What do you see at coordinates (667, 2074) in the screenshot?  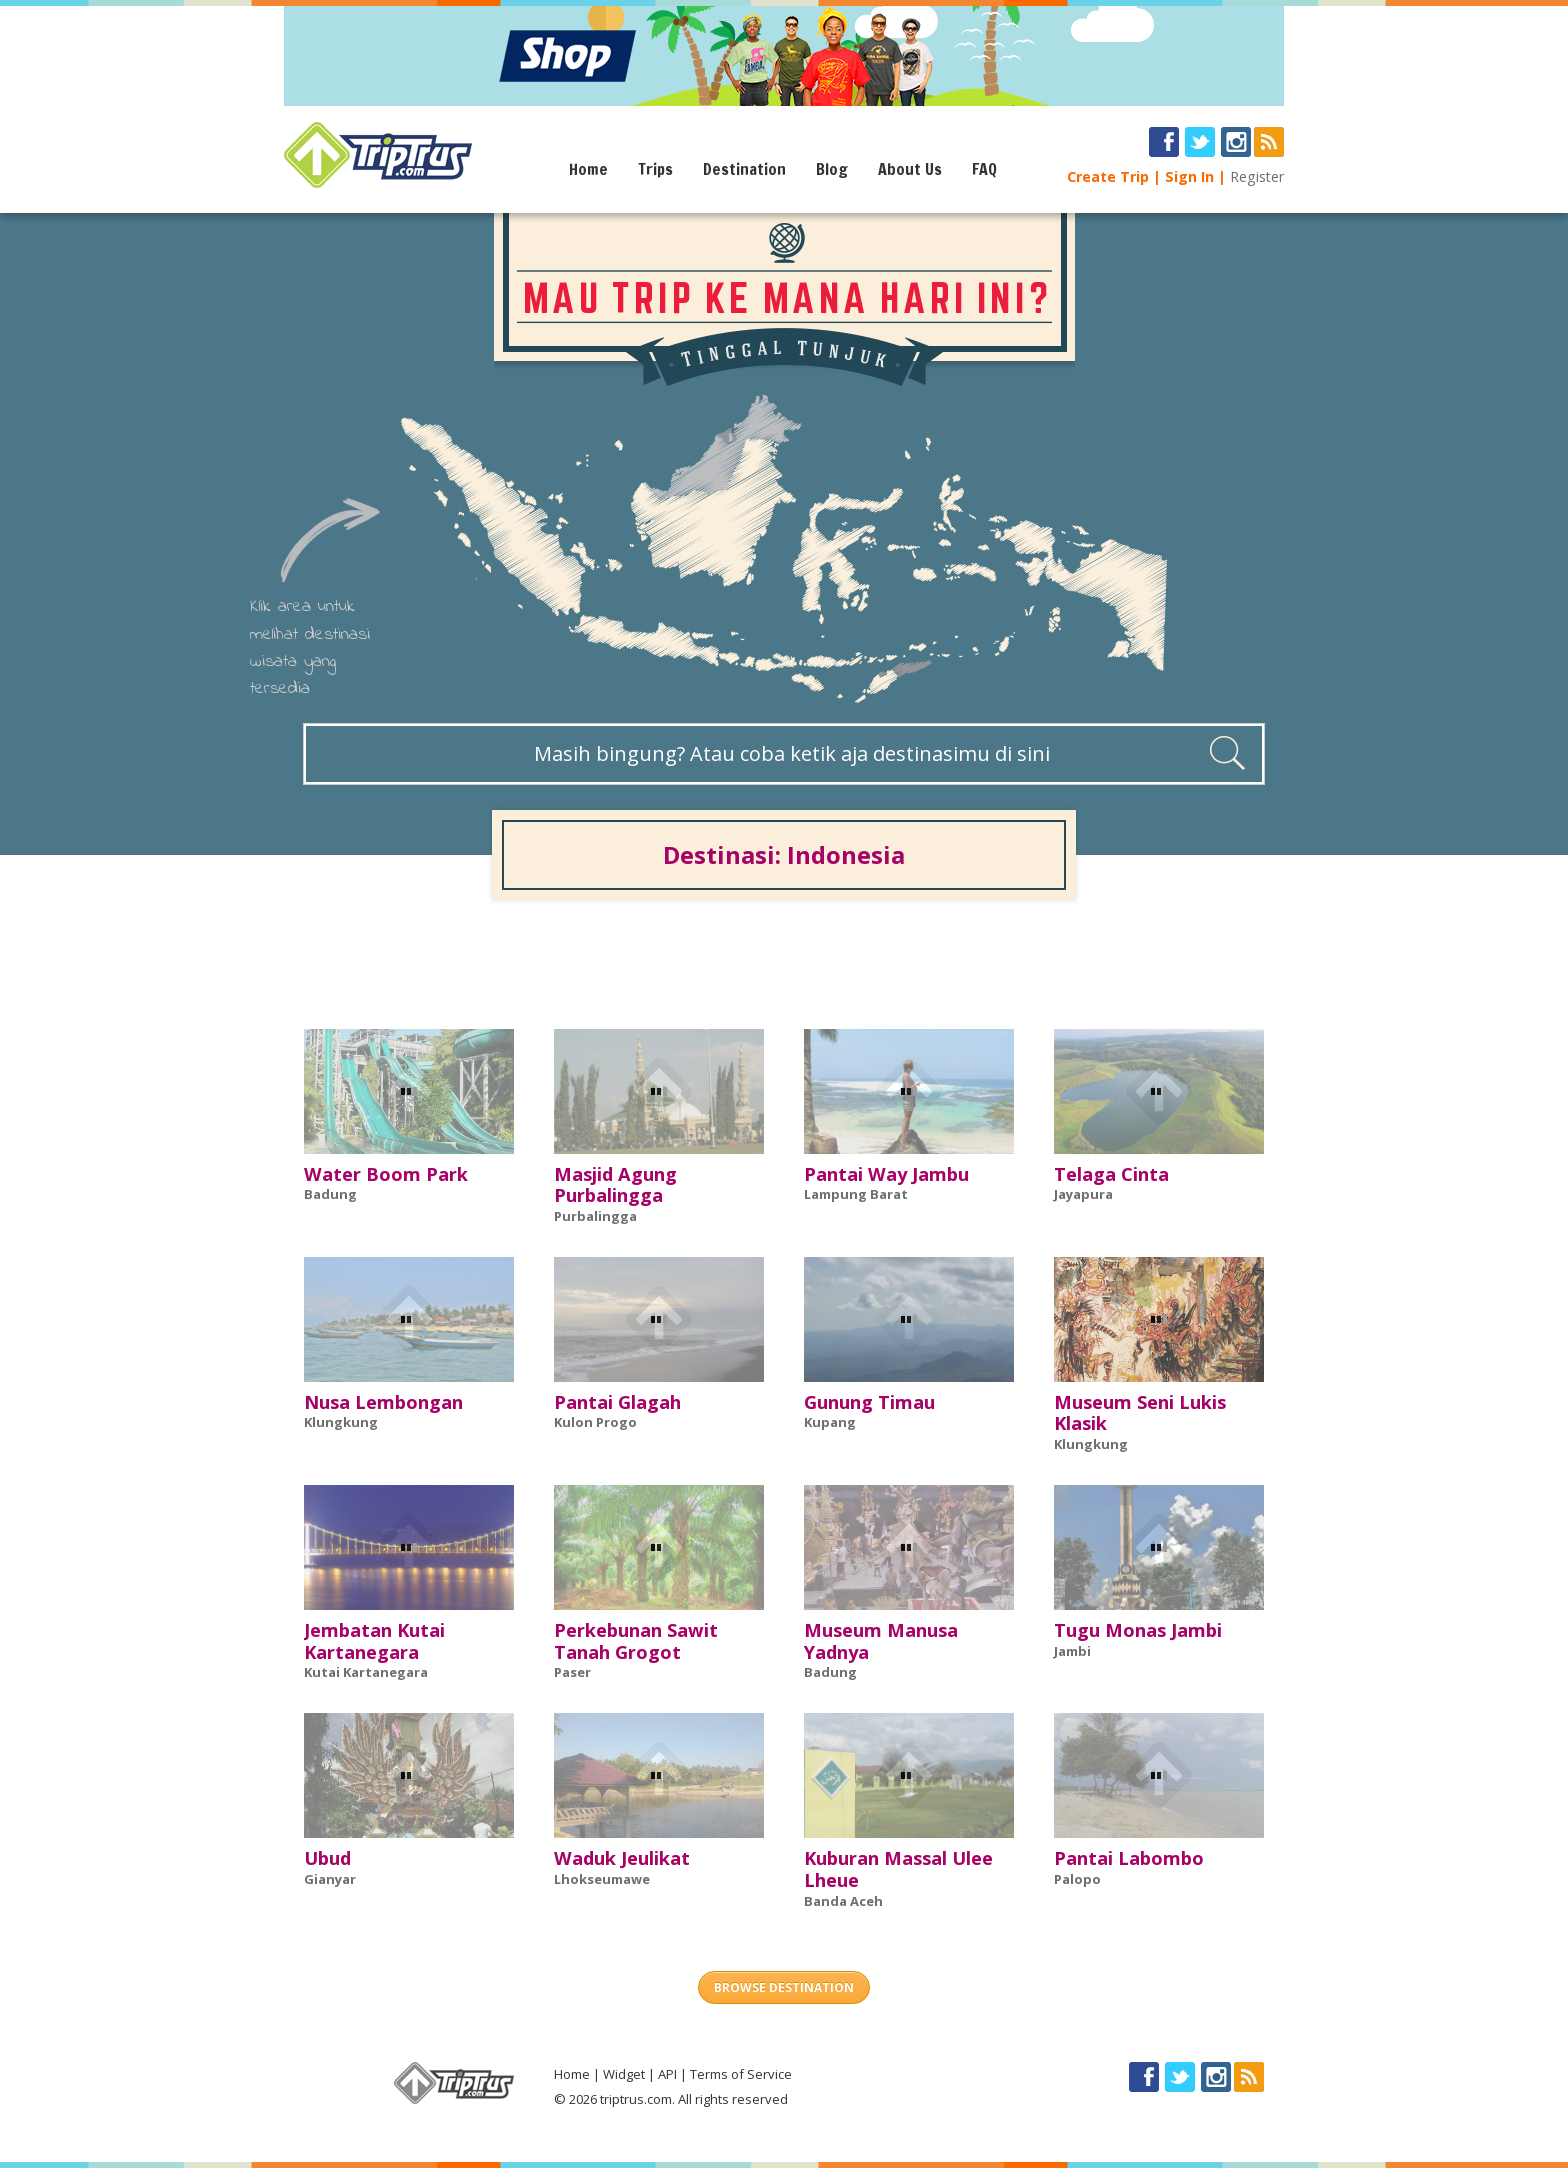 I see `API` at bounding box center [667, 2074].